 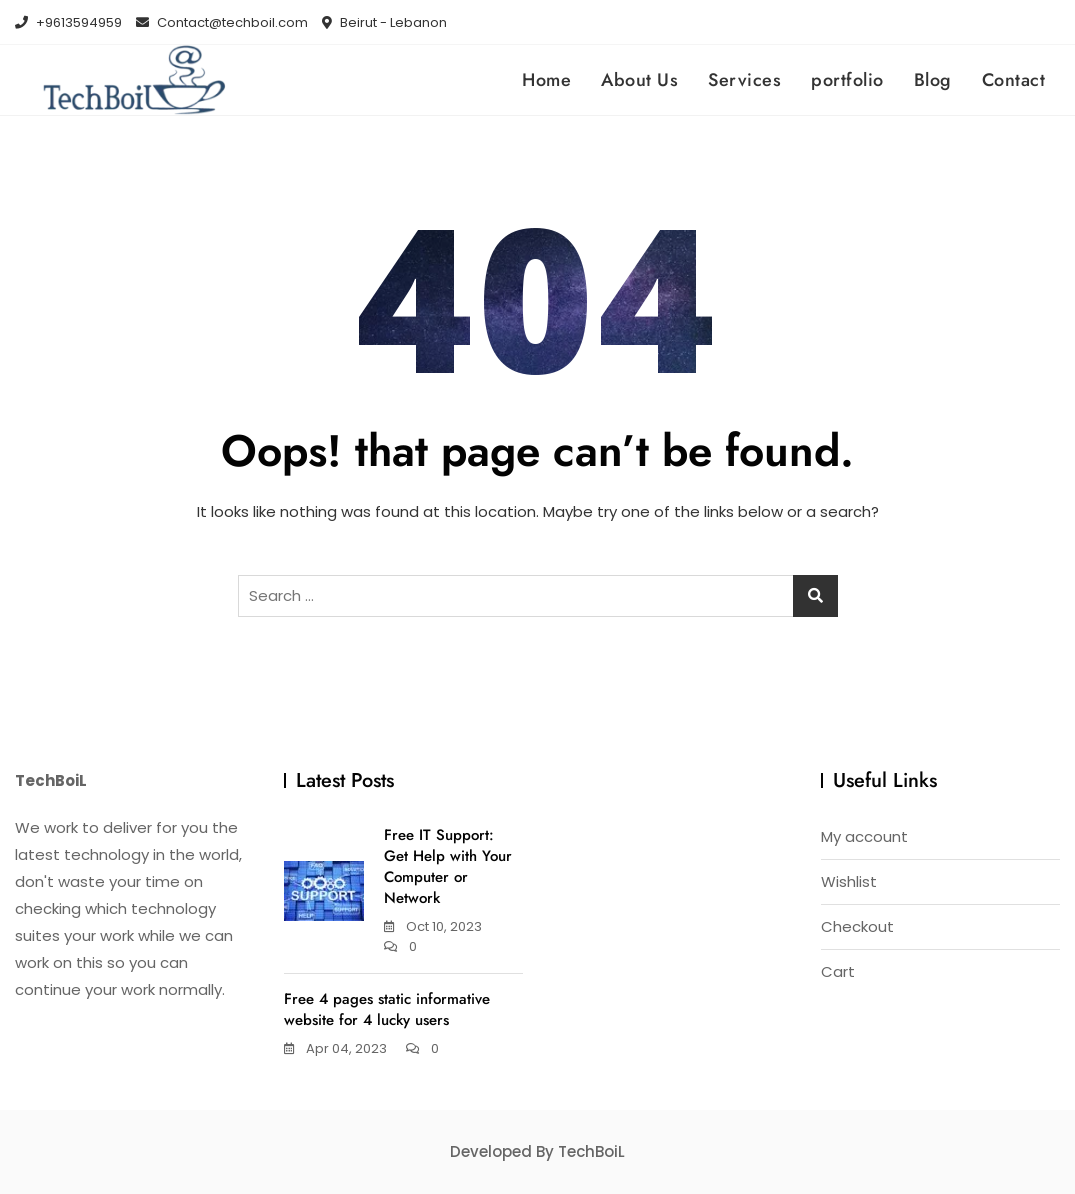 What do you see at coordinates (838, 971) in the screenshot?
I see `Cart` at bounding box center [838, 971].